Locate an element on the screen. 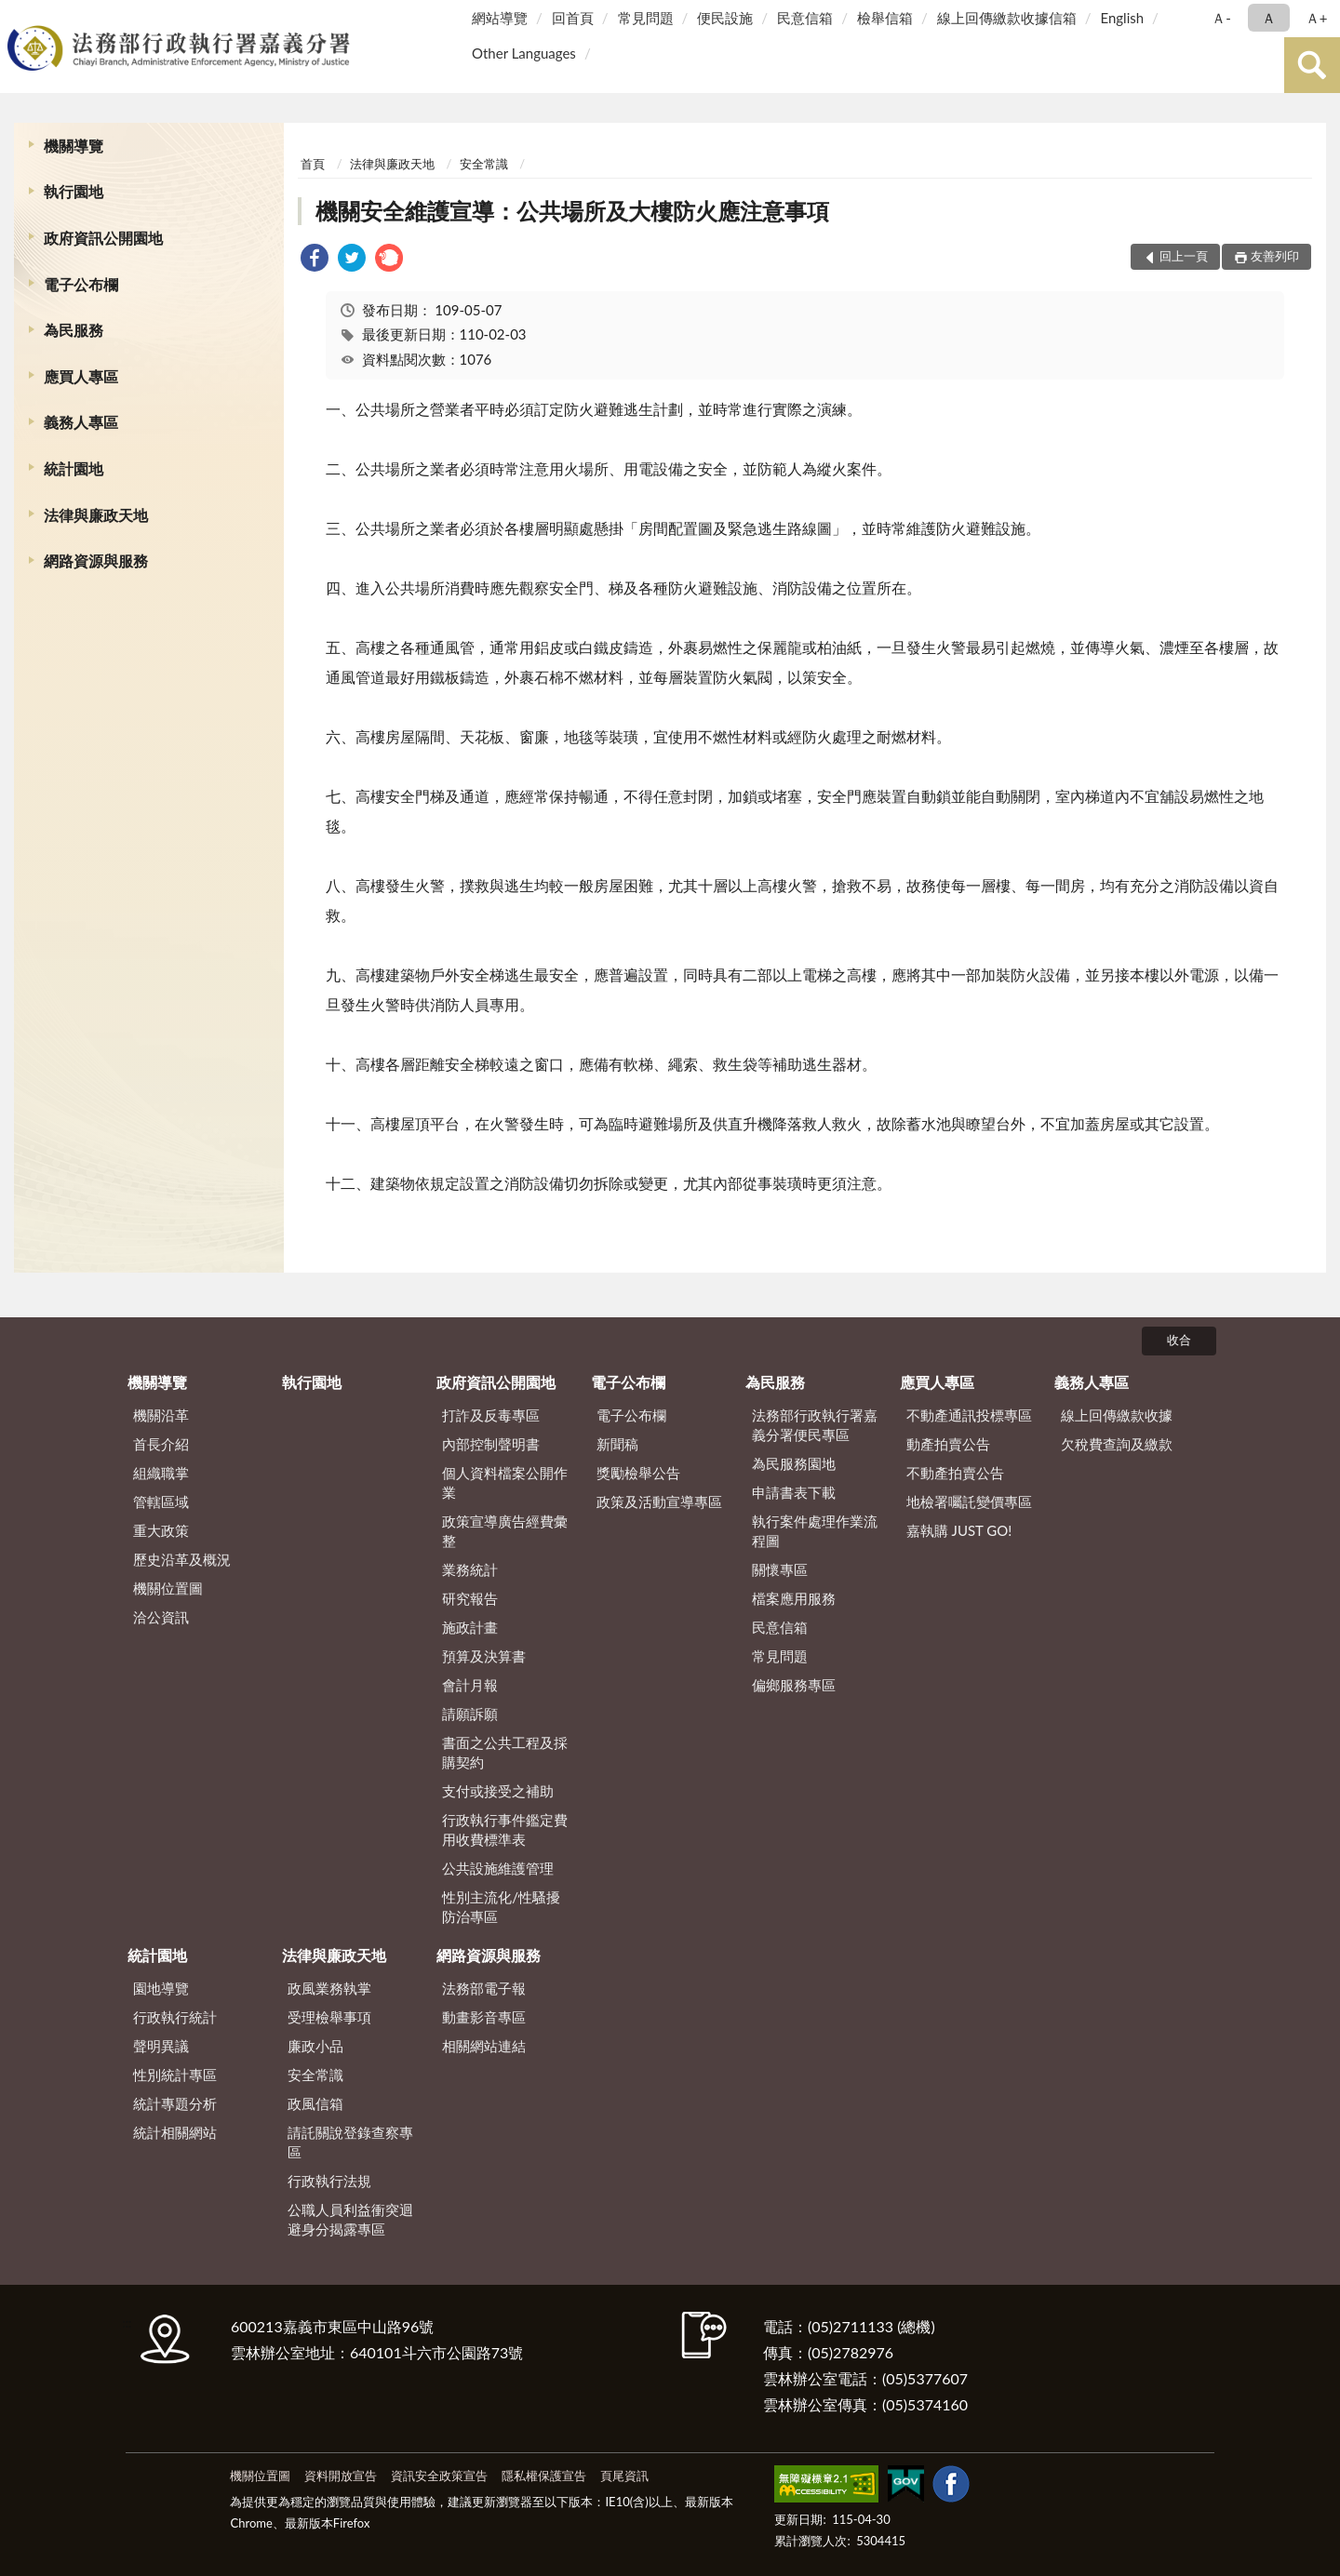 The image size is (1340, 2576). English is located at coordinates (1122, 17).